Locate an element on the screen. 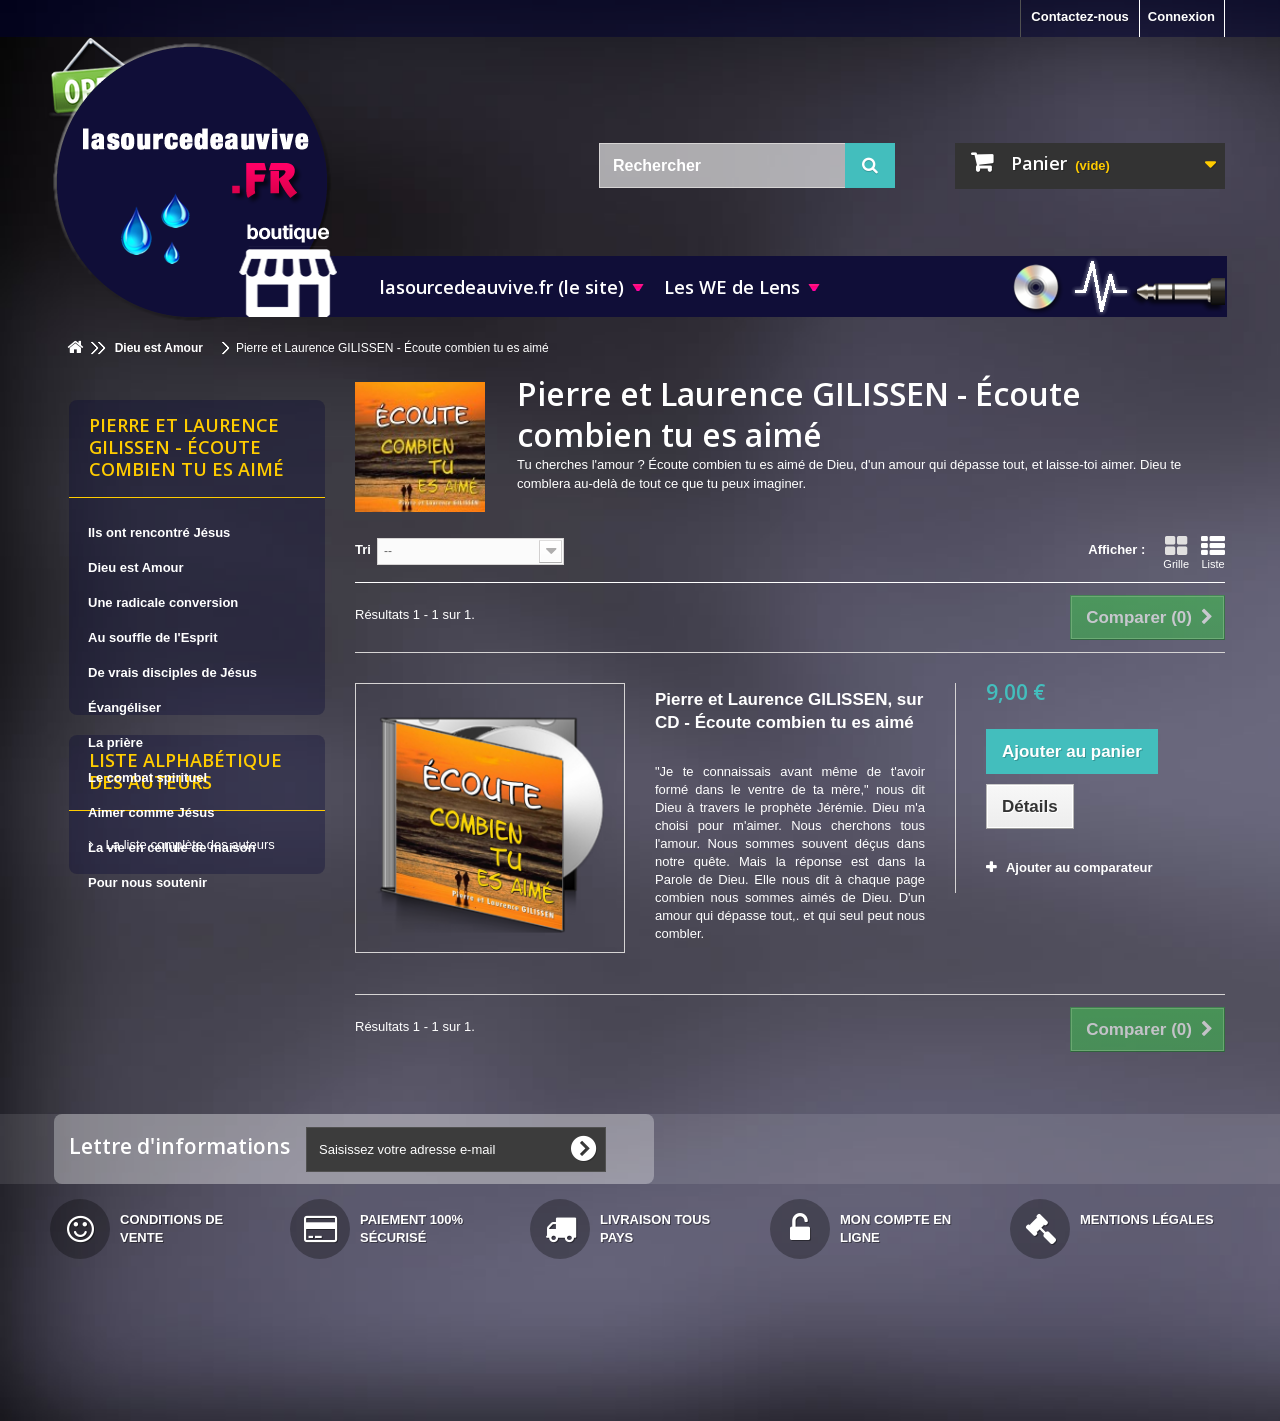 The image size is (1280, 1421). Les WE de Lens is located at coordinates (732, 287).